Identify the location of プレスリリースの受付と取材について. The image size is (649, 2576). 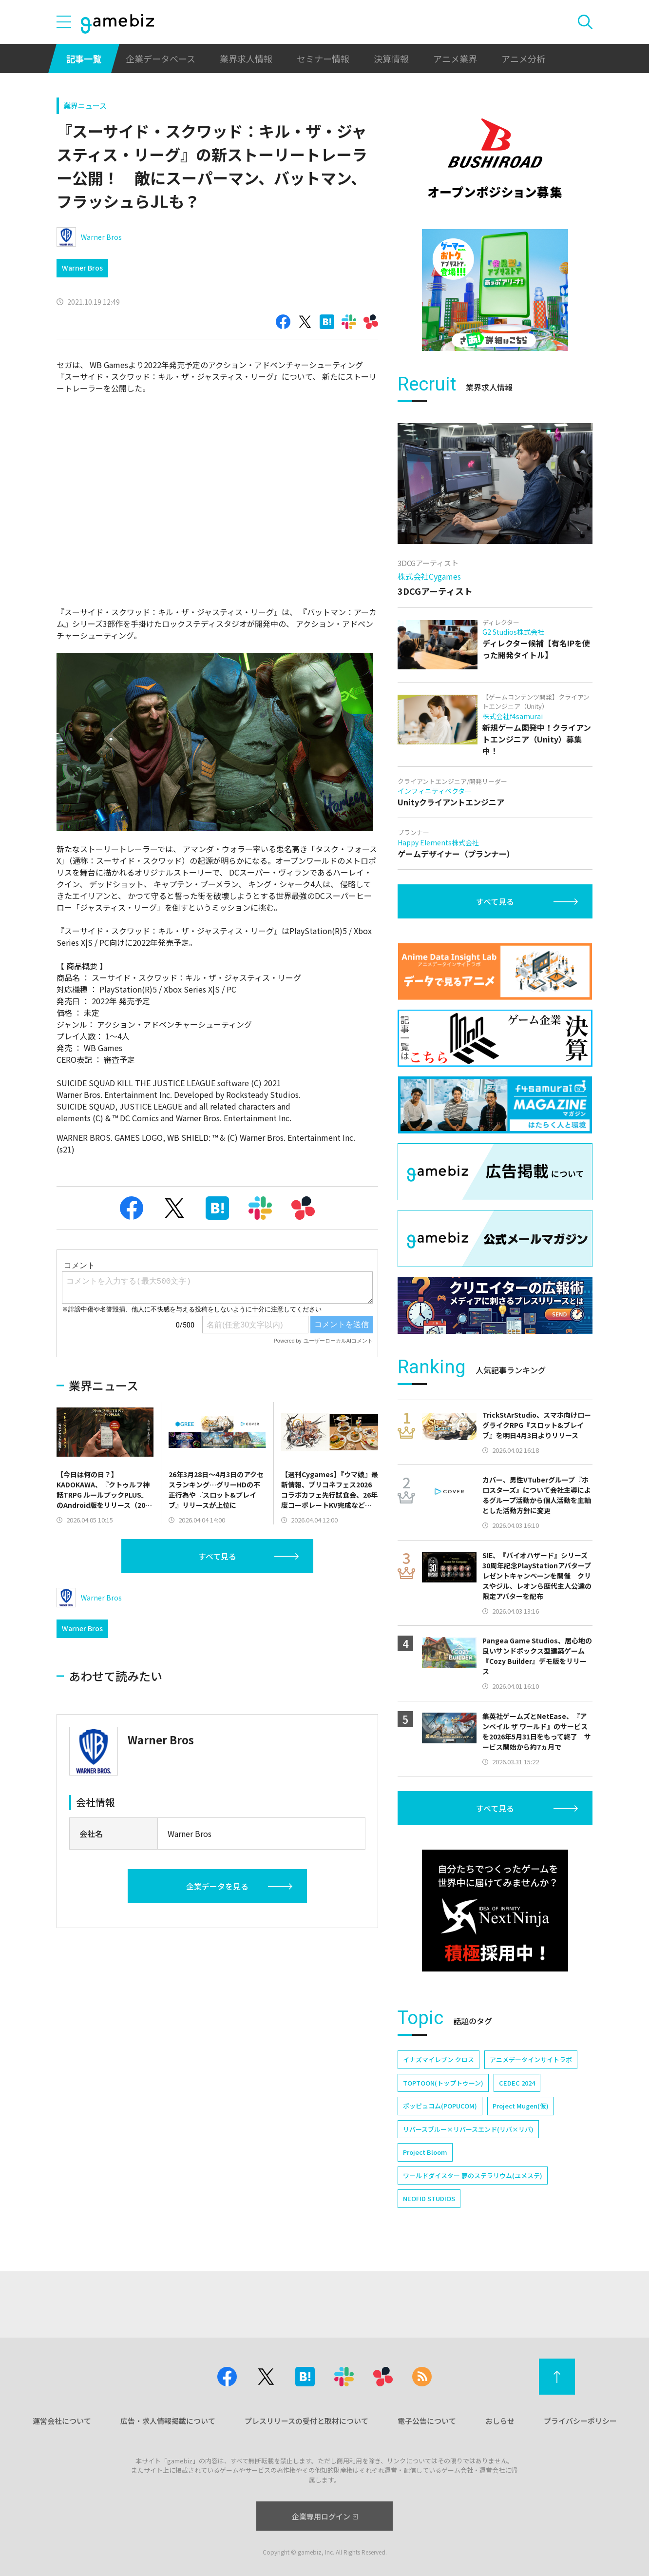
(306, 2421).